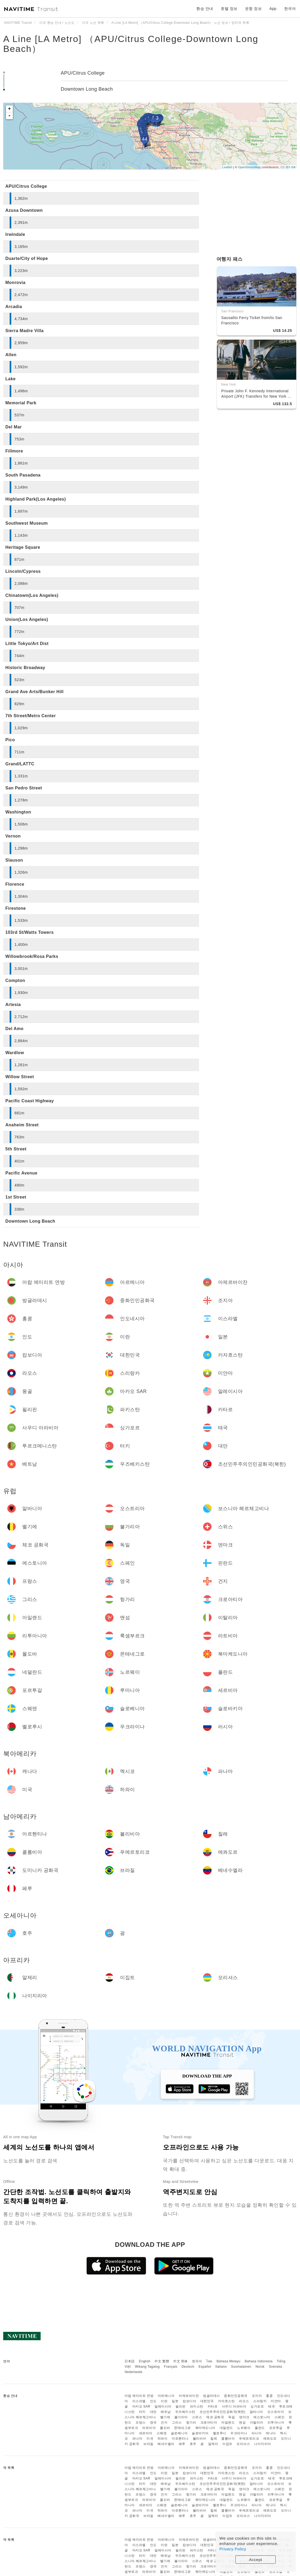 This screenshot has width=300, height=2576. What do you see at coordinates (257, 2433) in the screenshot?
I see `러시아` at bounding box center [257, 2433].